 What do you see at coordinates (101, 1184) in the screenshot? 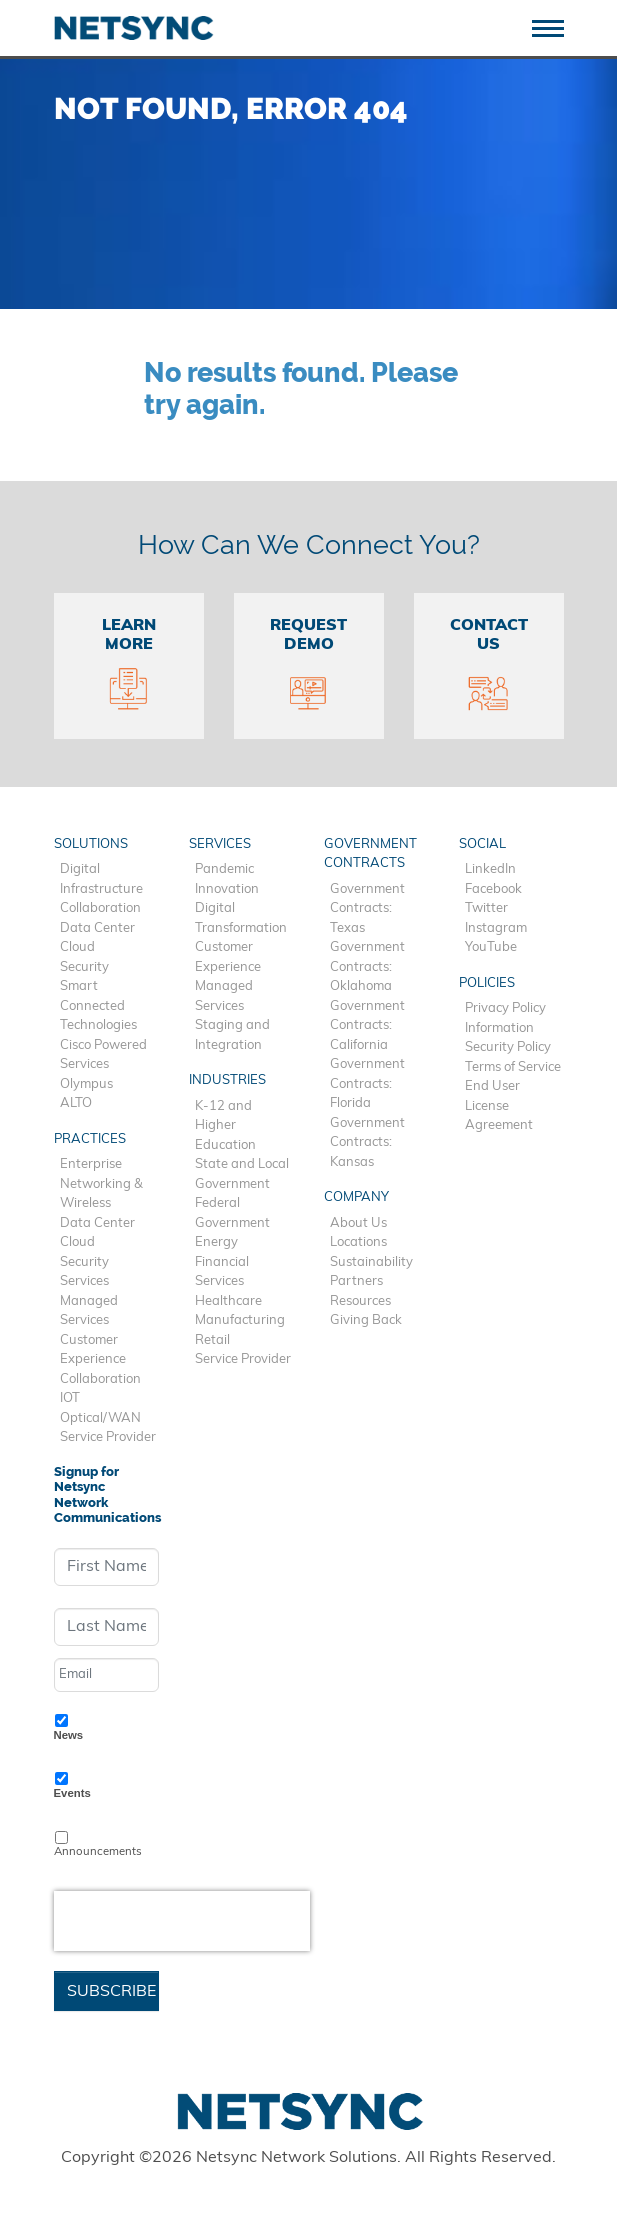
I see `Enterprise Networking & Wireless` at bounding box center [101, 1184].